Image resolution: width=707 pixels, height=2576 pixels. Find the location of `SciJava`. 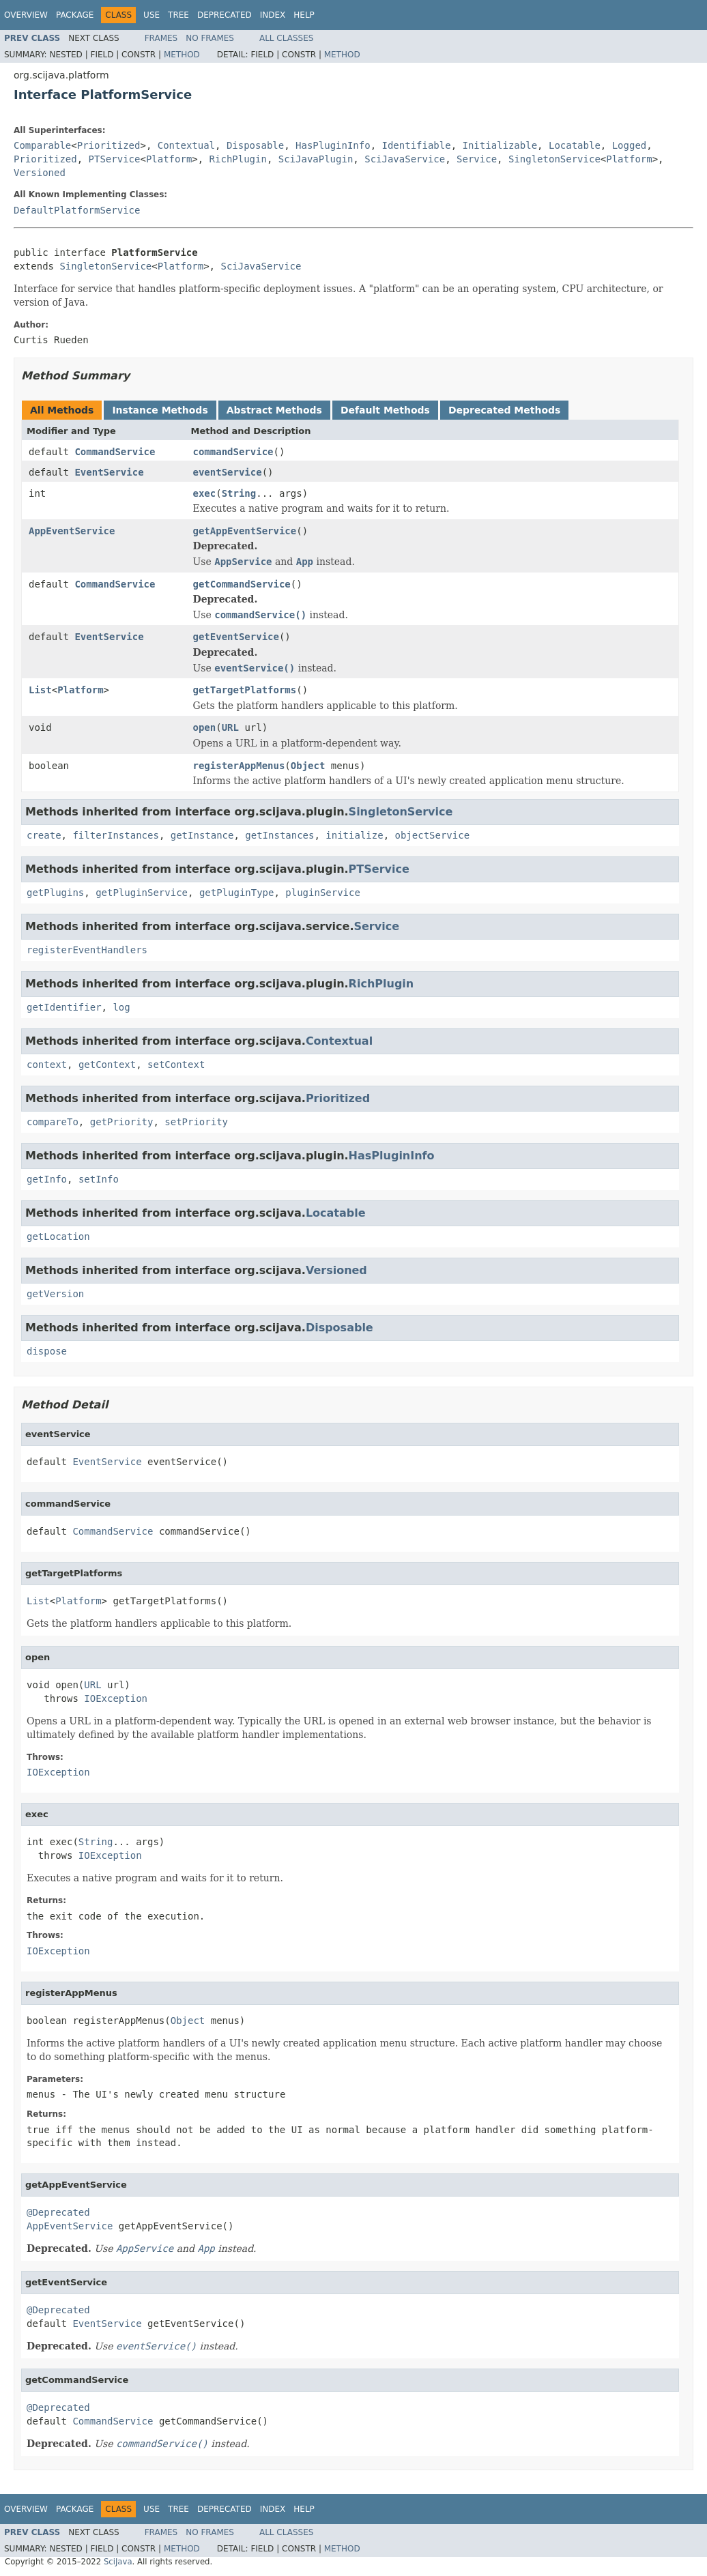

SciJava is located at coordinates (118, 2561).